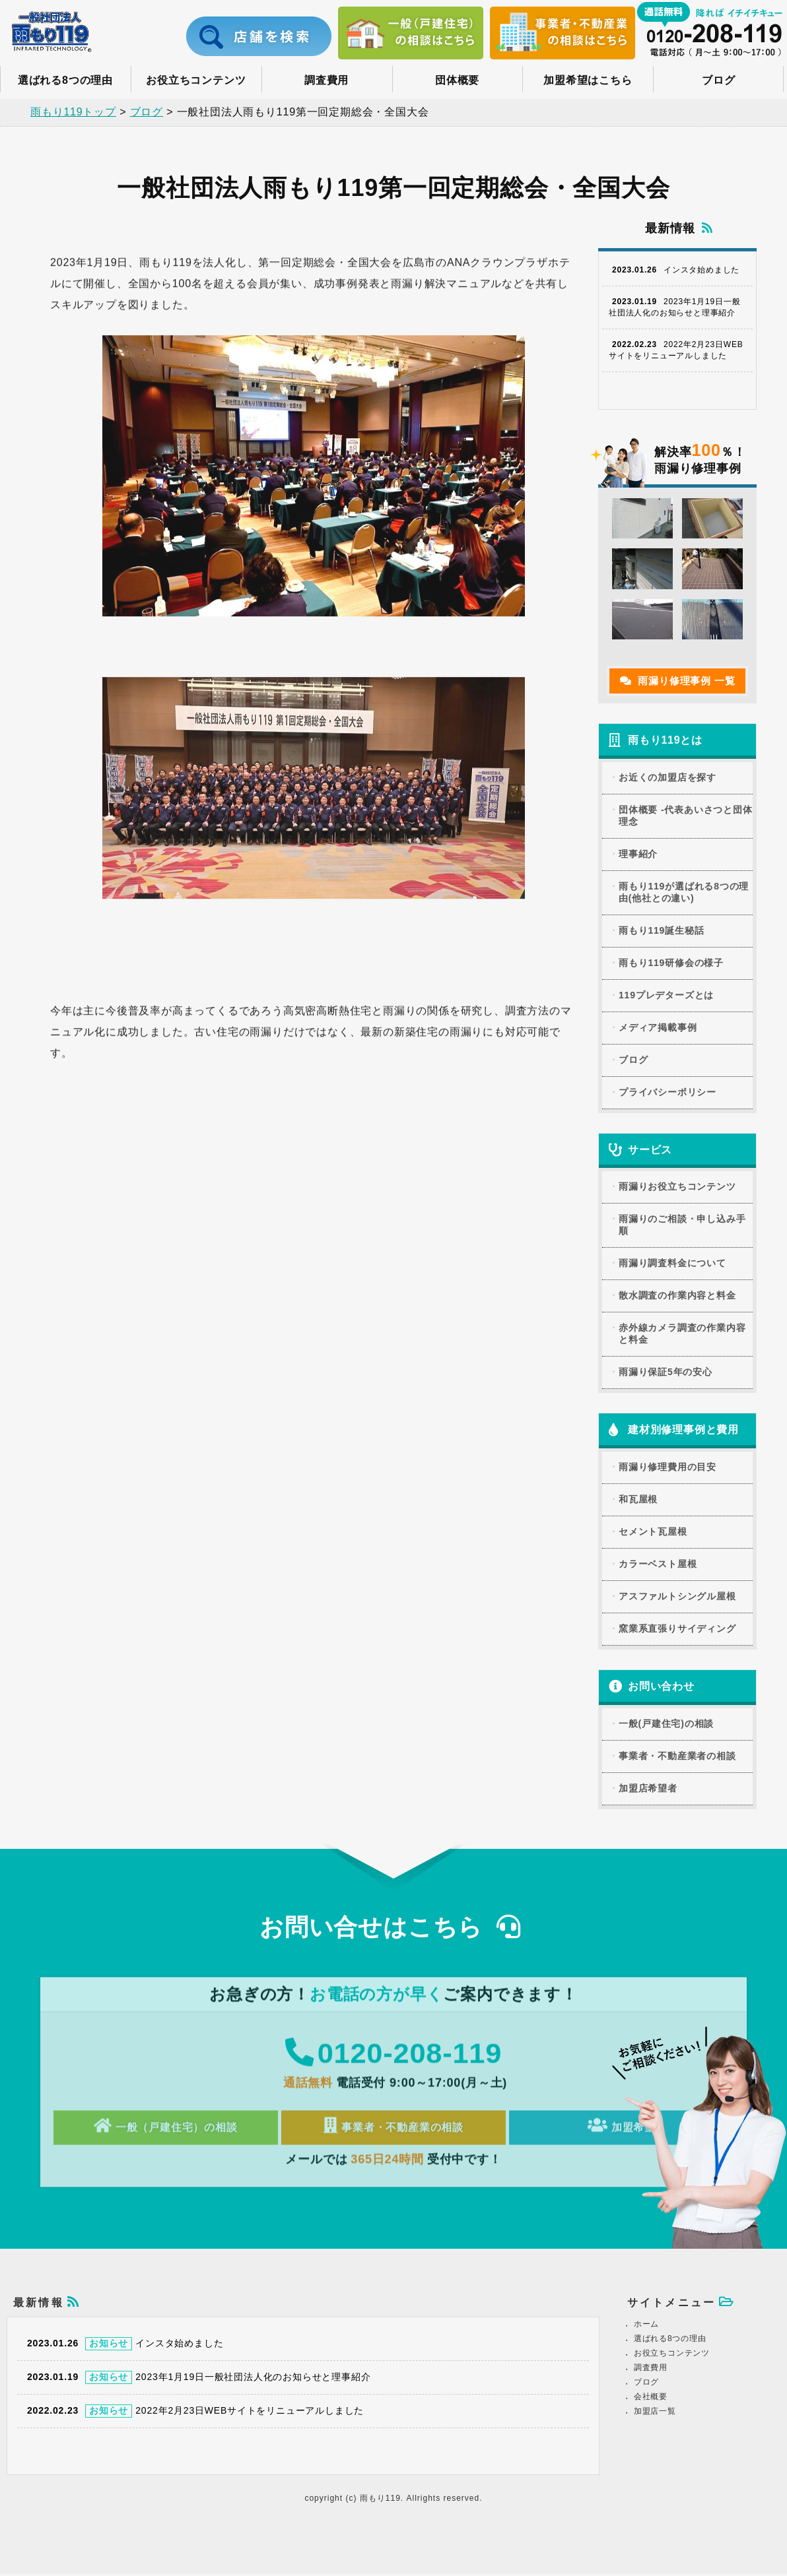 Image resolution: width=787 pixels, height=2576 pixels. What do you see at coordinates (677, 1290) in the screenshot?
I see `散水調査の作業内容と料金` at bounding box center [677, 1290].